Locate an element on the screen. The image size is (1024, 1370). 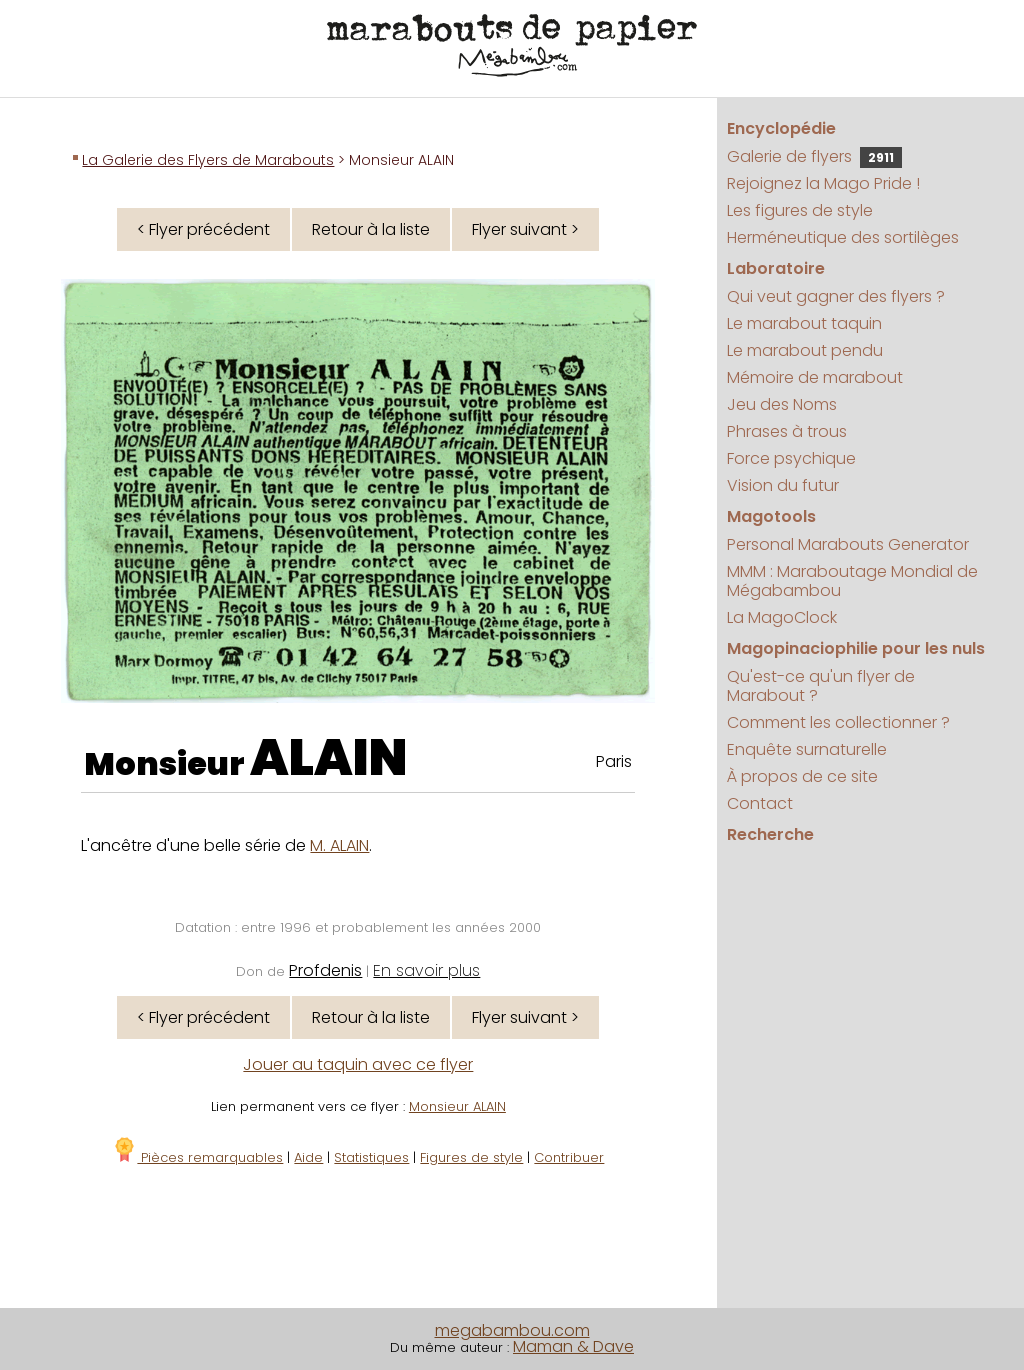
Force psychique is located at coordinates (791, 458).